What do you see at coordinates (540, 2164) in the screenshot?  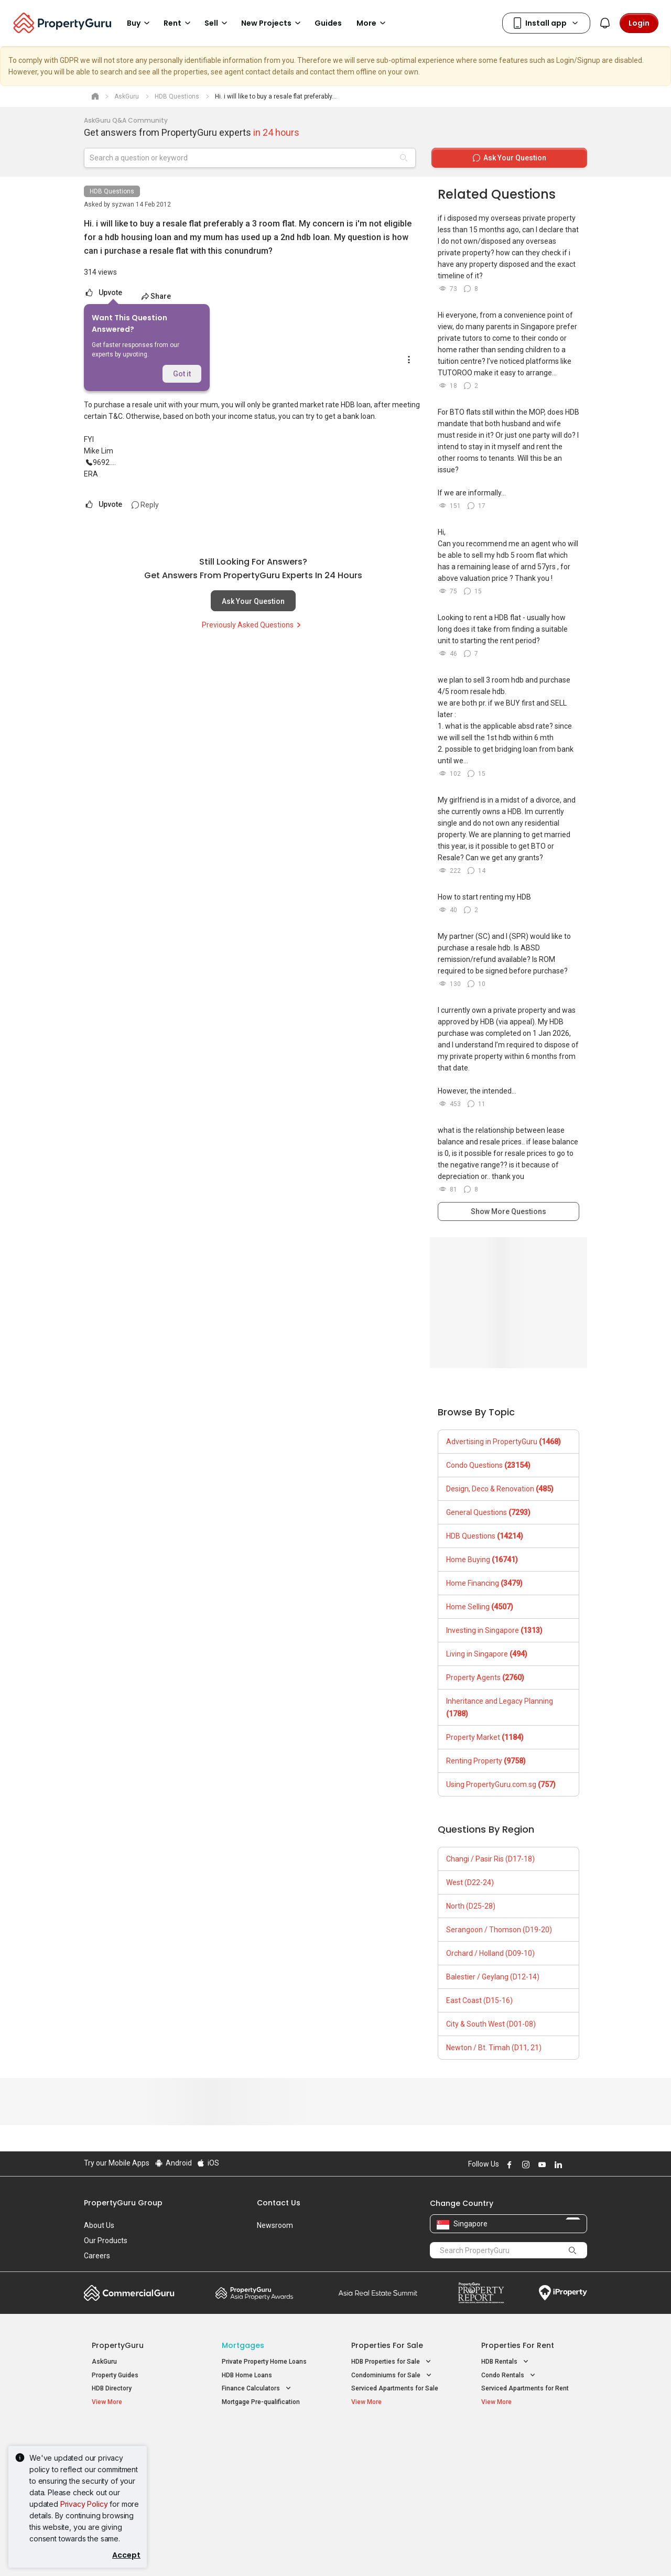 I see `Follow PropertyGuru on Youtube` at bounding box center [540, 2164].